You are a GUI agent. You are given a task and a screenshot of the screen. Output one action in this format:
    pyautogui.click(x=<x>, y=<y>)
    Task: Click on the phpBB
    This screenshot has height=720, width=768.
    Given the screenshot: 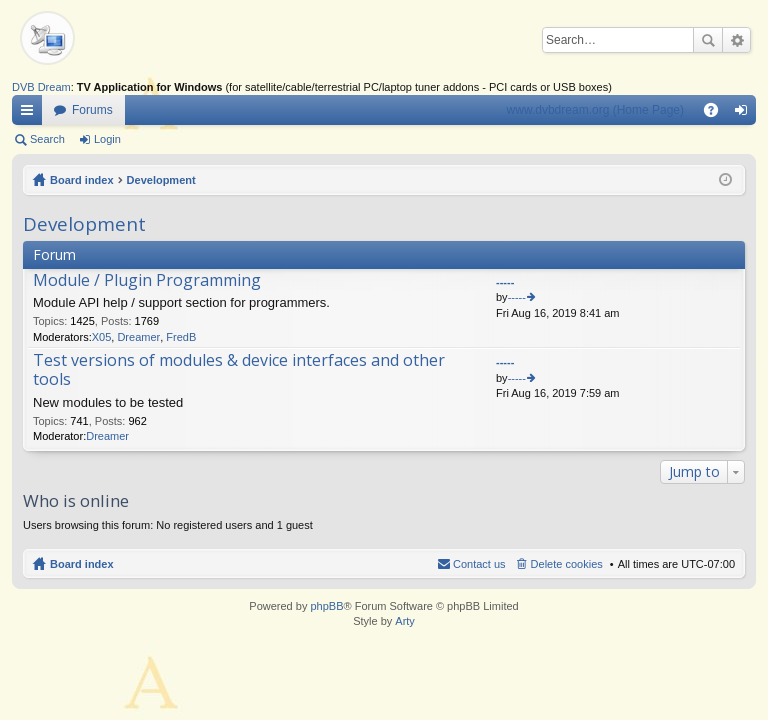 What is the action you would take?
    pyautogui.click(x=326, y=606)
    